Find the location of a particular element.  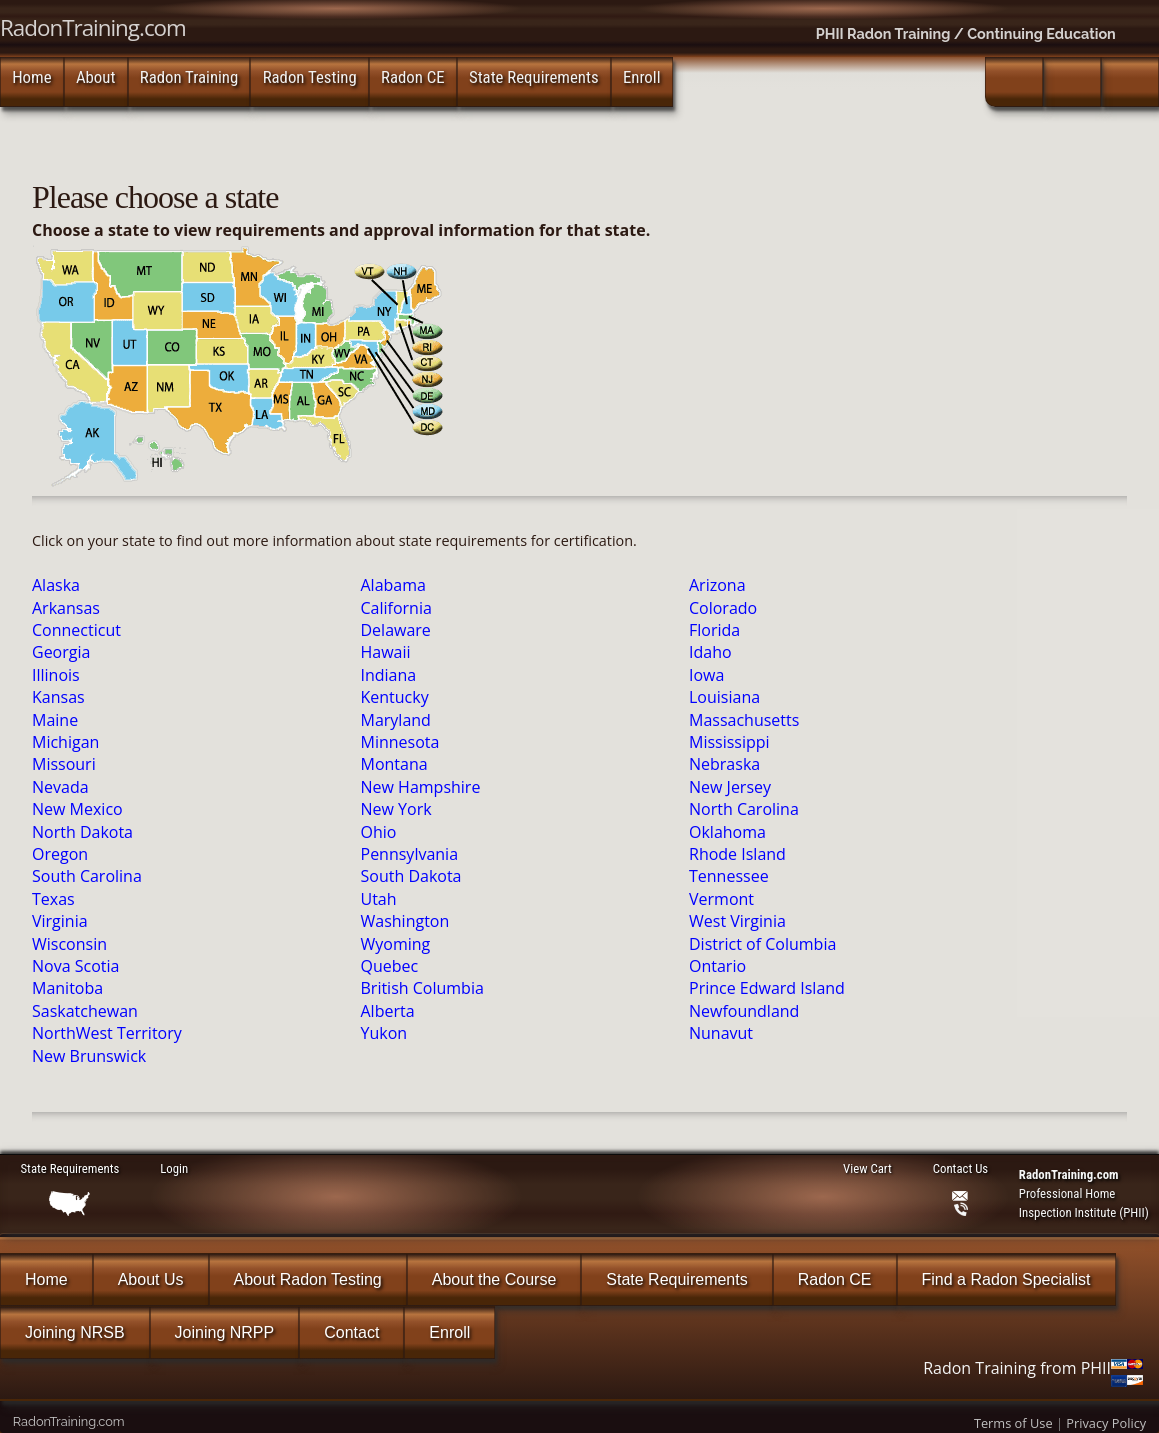

British Columbia is located at coordinates (422, 988).